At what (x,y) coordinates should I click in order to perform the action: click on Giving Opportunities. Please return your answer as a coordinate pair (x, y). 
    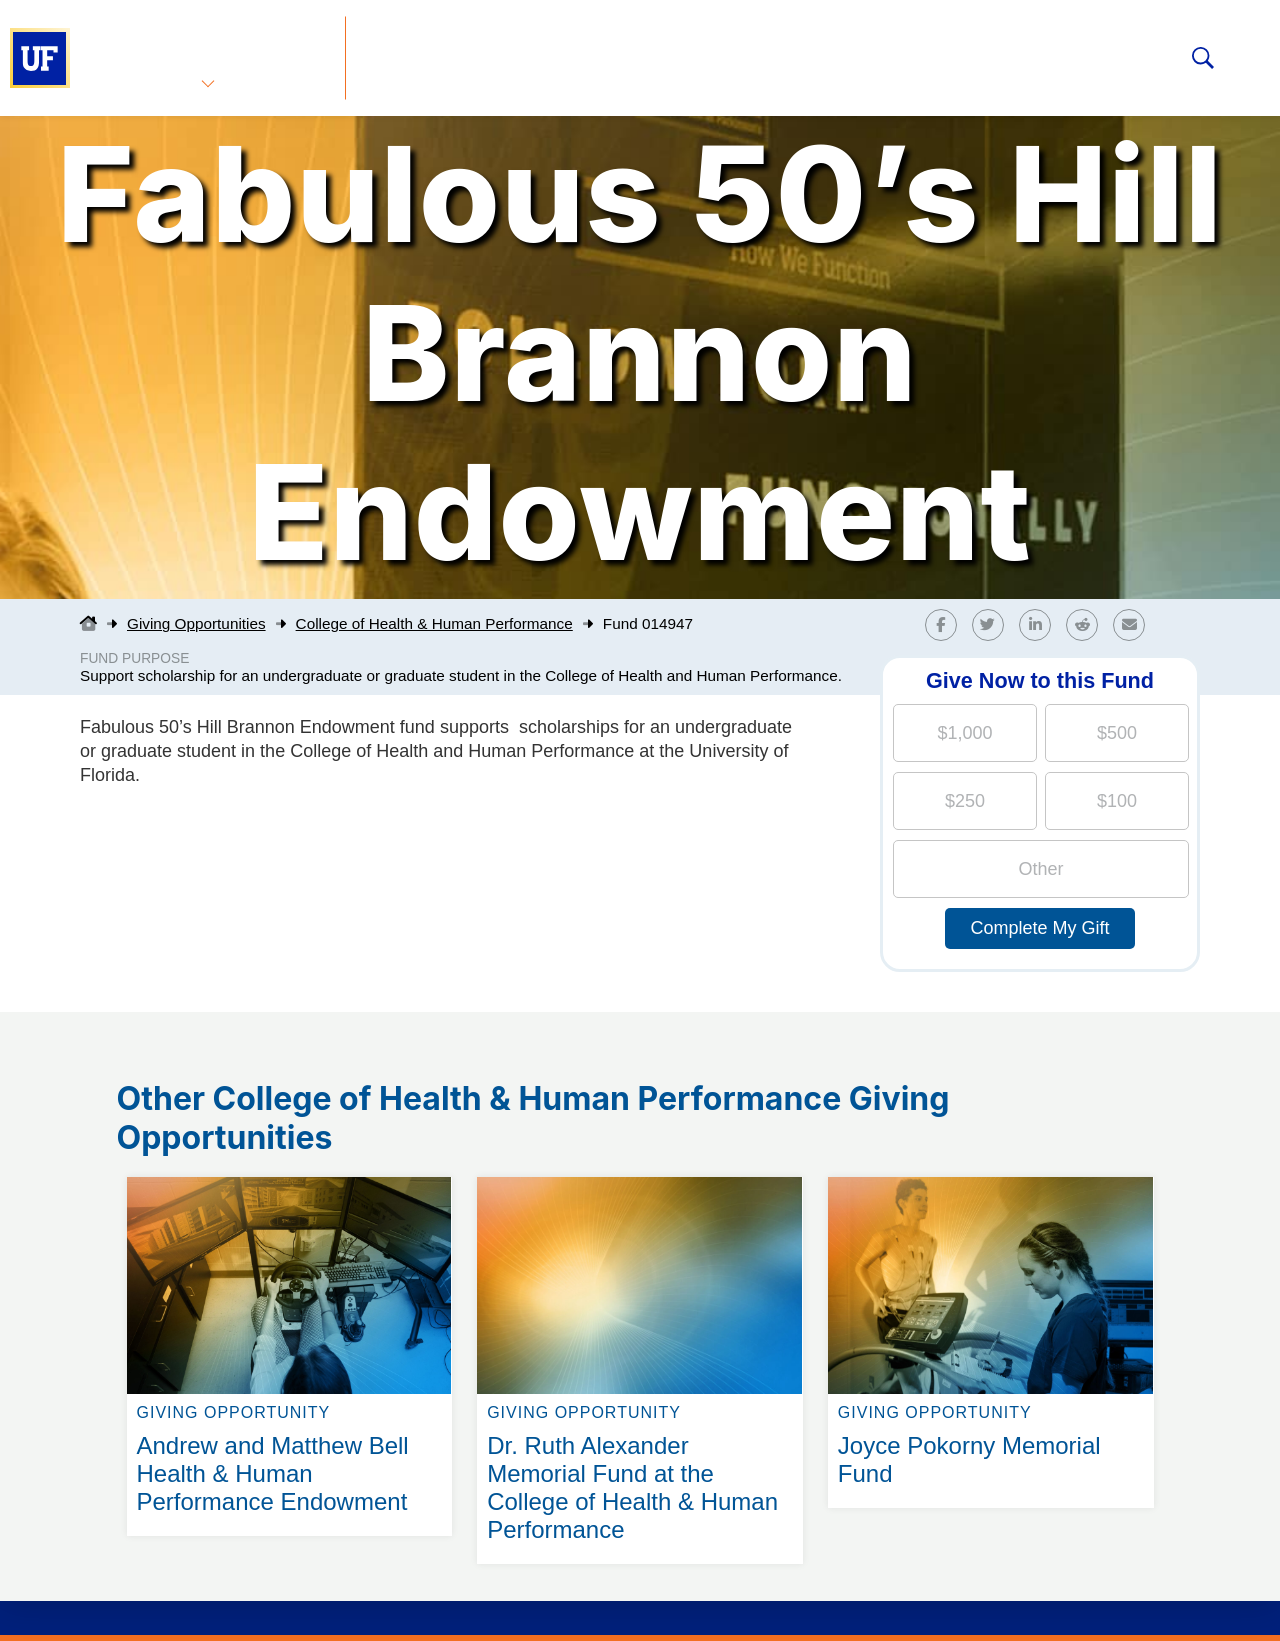
    Looking at the image, I should click on (455, 53).